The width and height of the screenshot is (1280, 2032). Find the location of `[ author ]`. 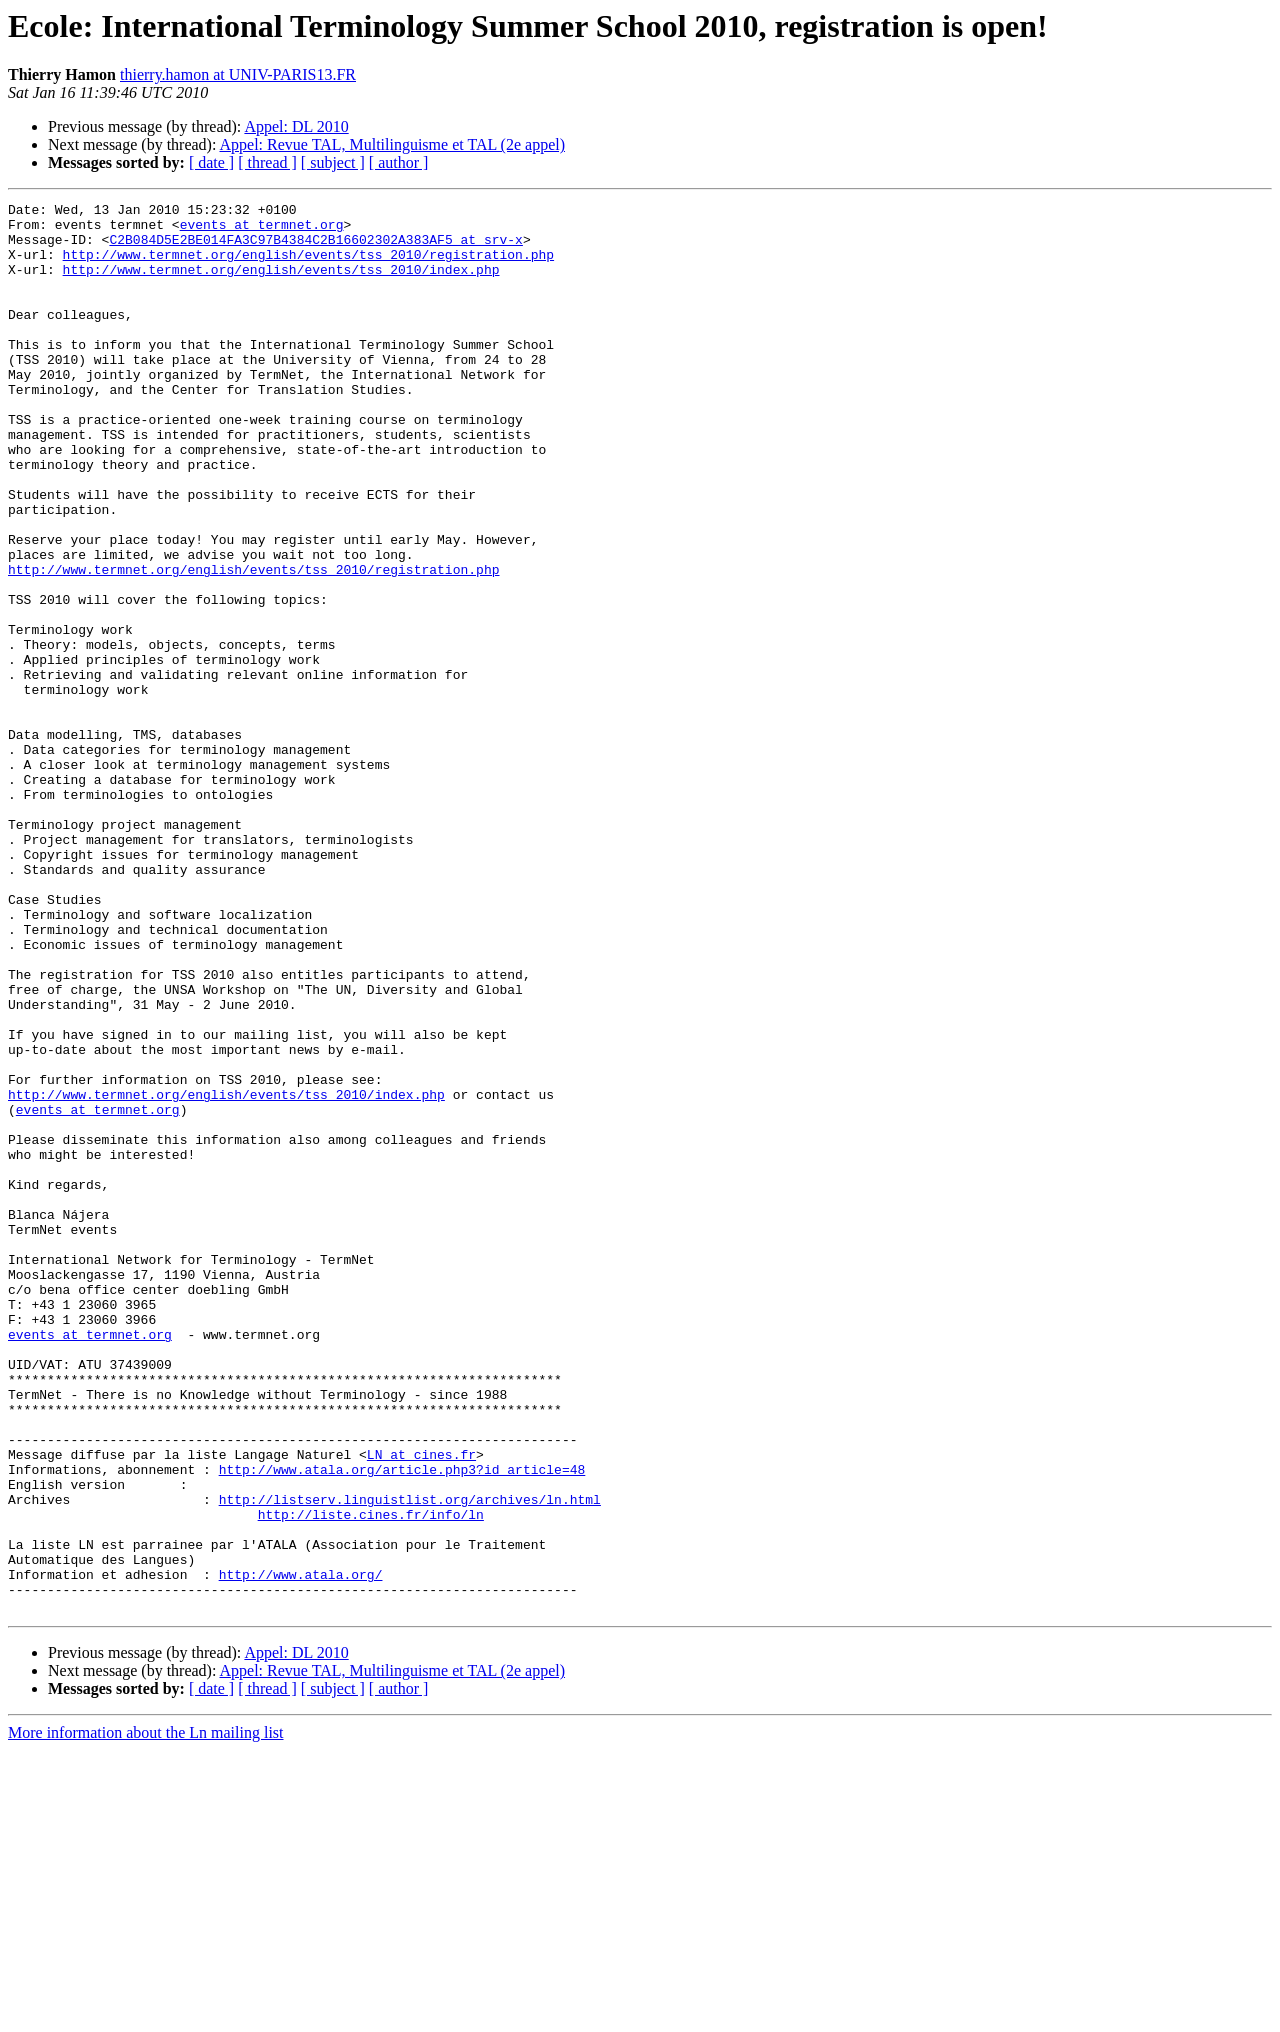

[ author ] is located at coordinates (399, 162).